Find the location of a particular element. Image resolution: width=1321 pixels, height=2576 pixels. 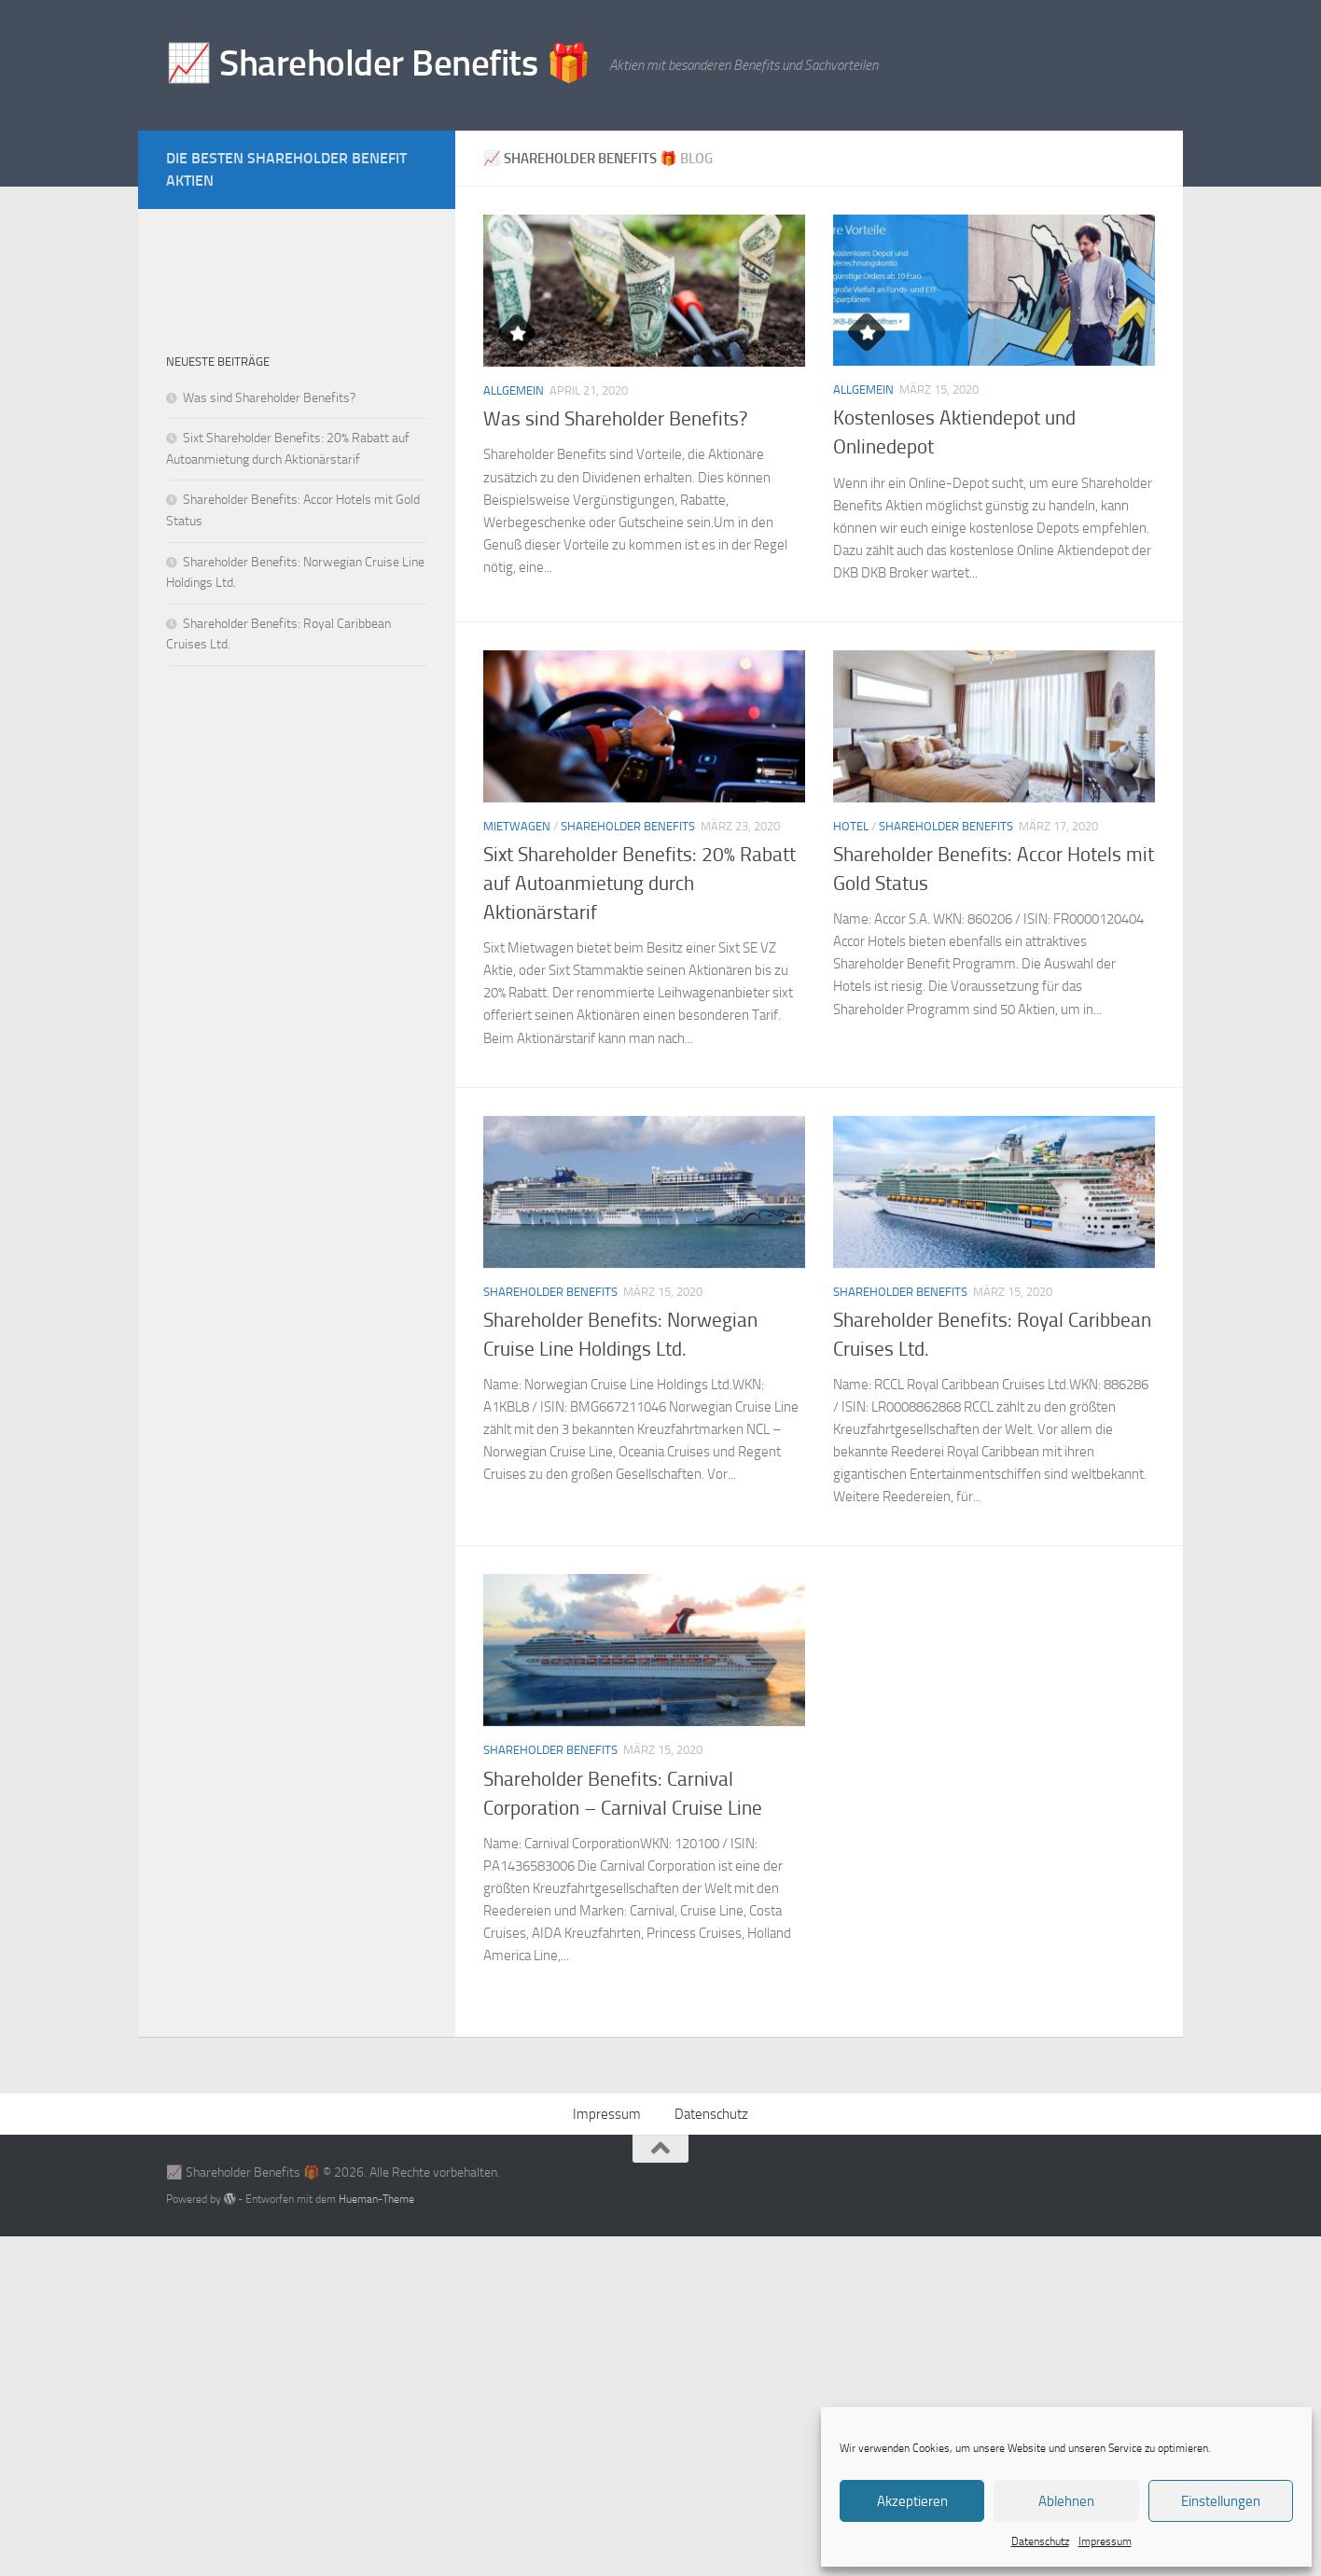

Was sind Shareholder Benefits? is located at coordinates (615, 419).